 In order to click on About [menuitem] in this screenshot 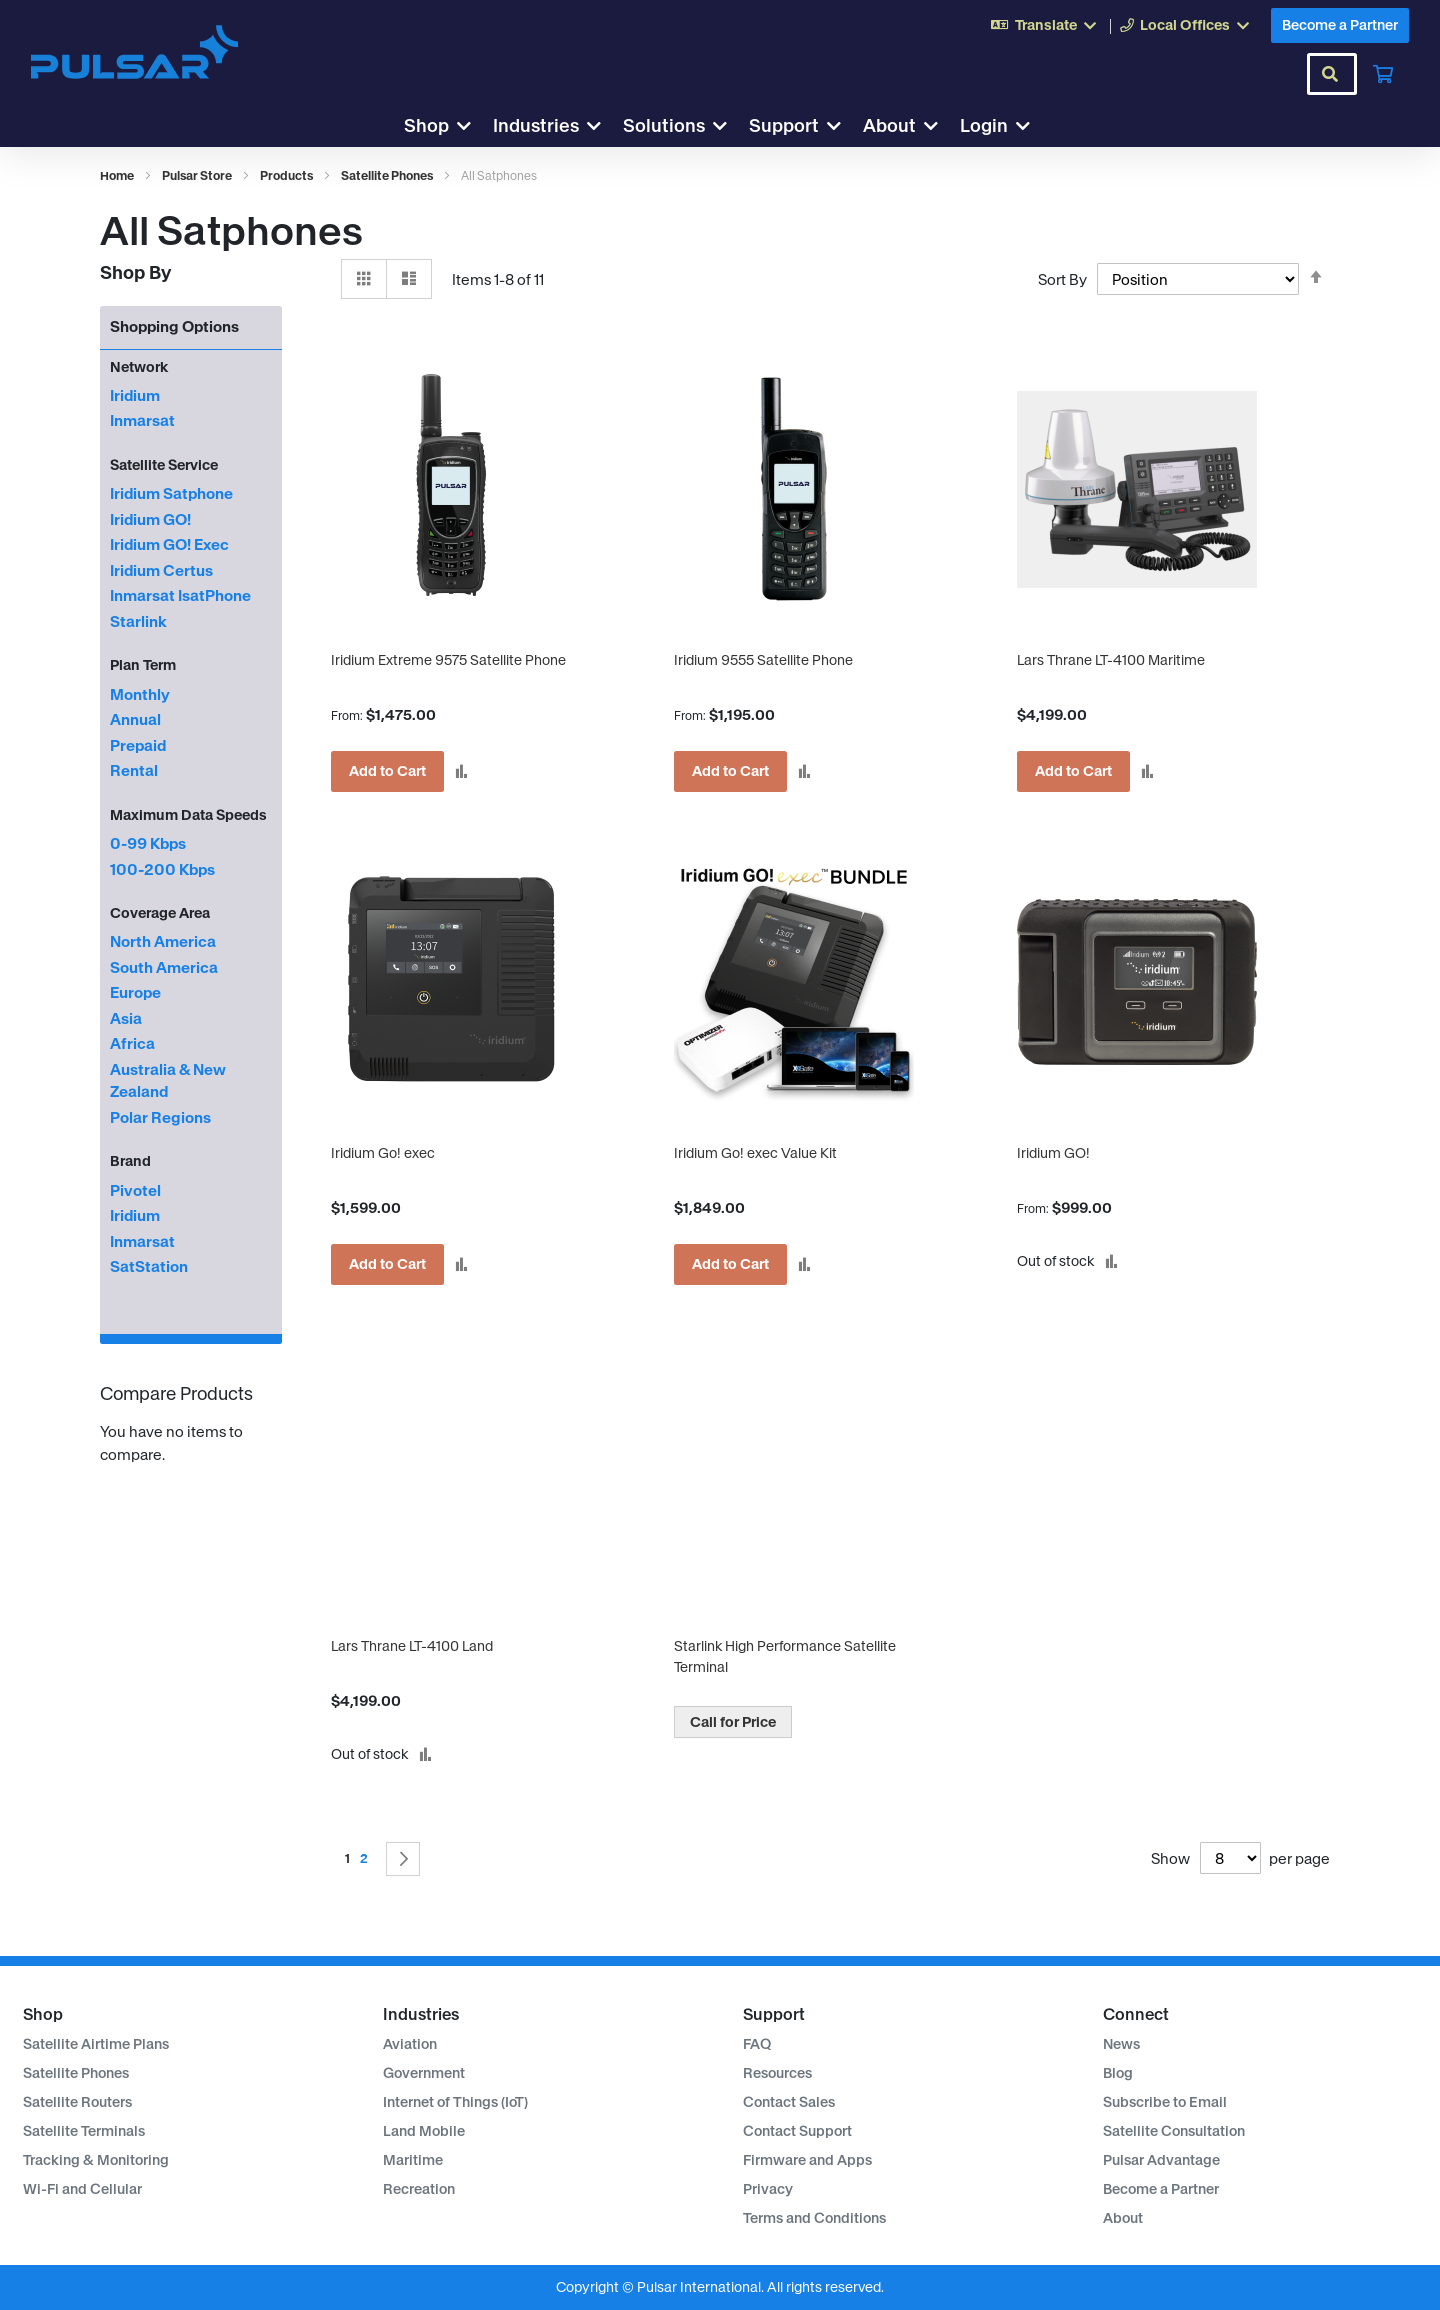, I will do `click(1123, 2218)`.